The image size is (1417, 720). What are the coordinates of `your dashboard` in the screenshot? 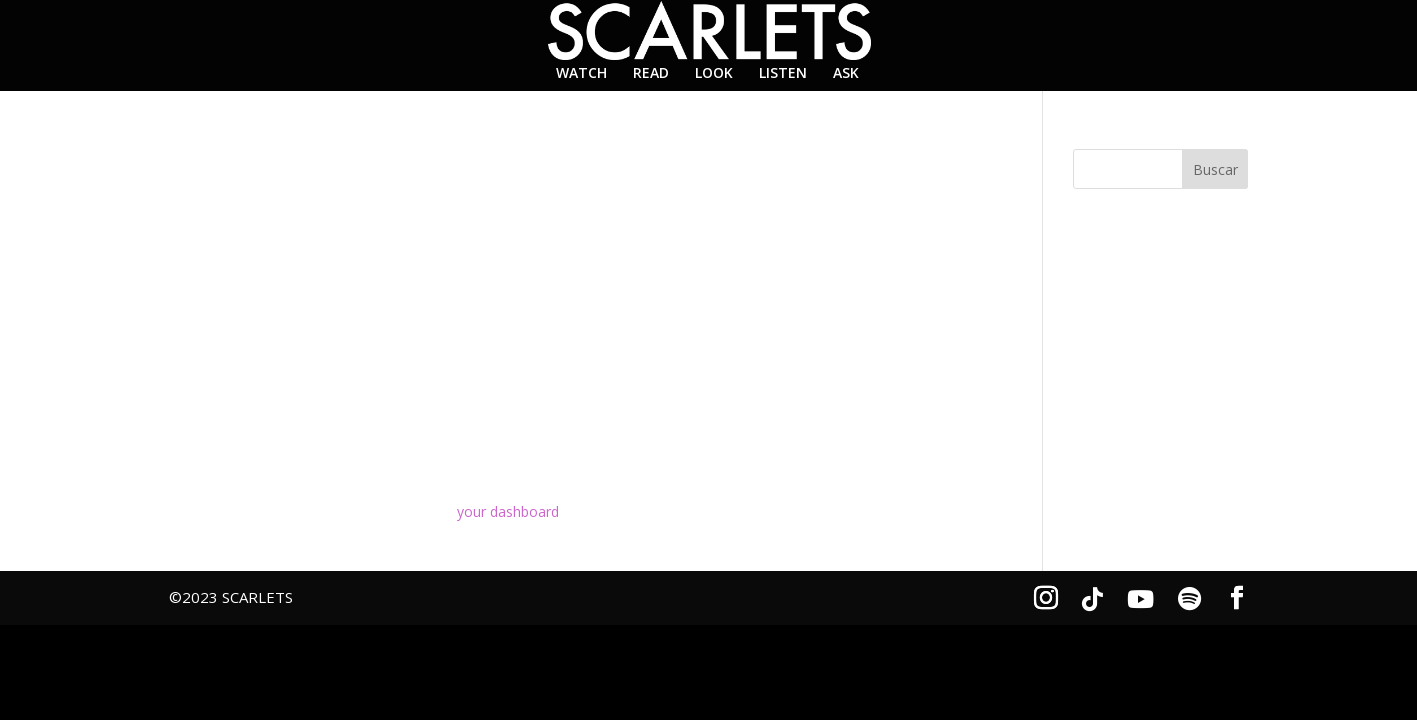 It's located at (508, 511).